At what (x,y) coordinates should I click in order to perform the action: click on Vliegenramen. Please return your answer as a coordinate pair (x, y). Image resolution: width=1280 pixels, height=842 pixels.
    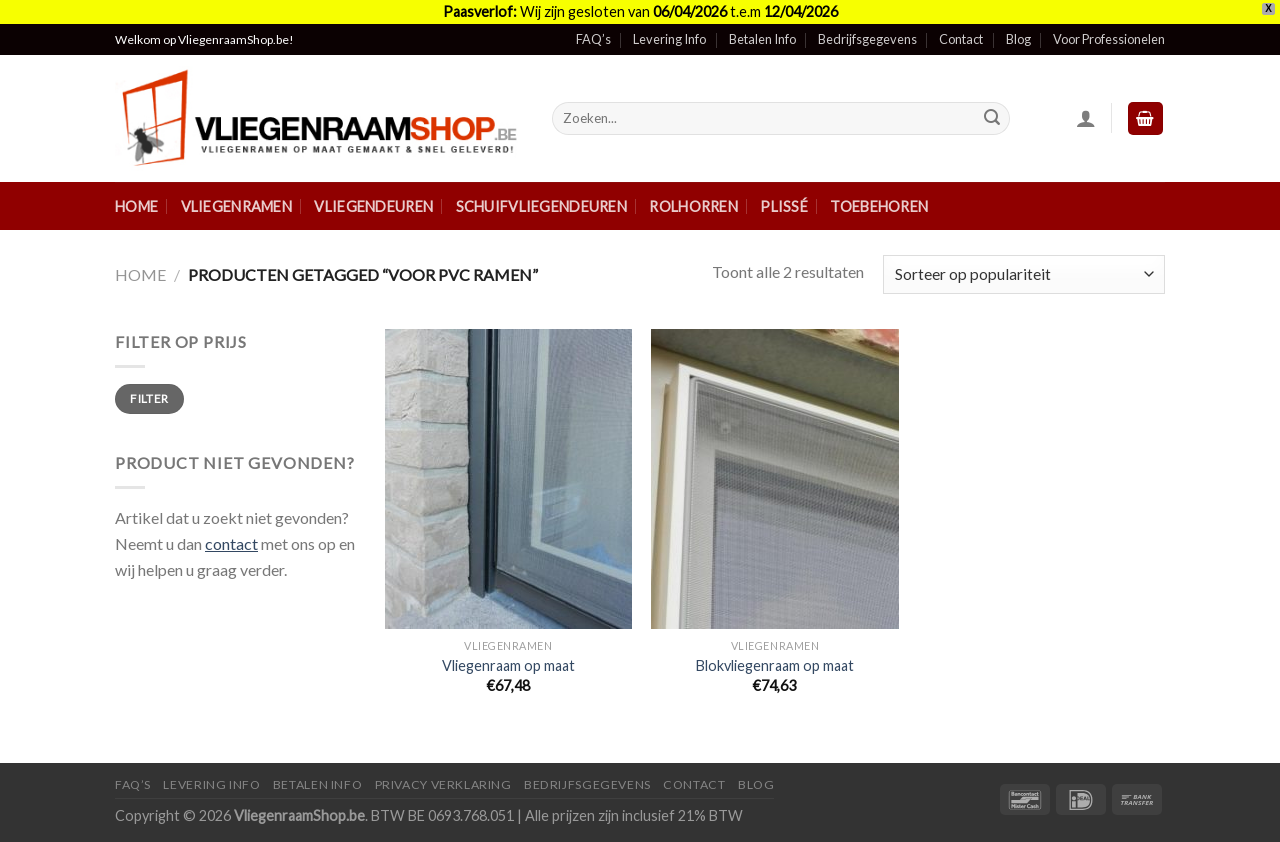
    Looking at the image, I should click on (236, 206).